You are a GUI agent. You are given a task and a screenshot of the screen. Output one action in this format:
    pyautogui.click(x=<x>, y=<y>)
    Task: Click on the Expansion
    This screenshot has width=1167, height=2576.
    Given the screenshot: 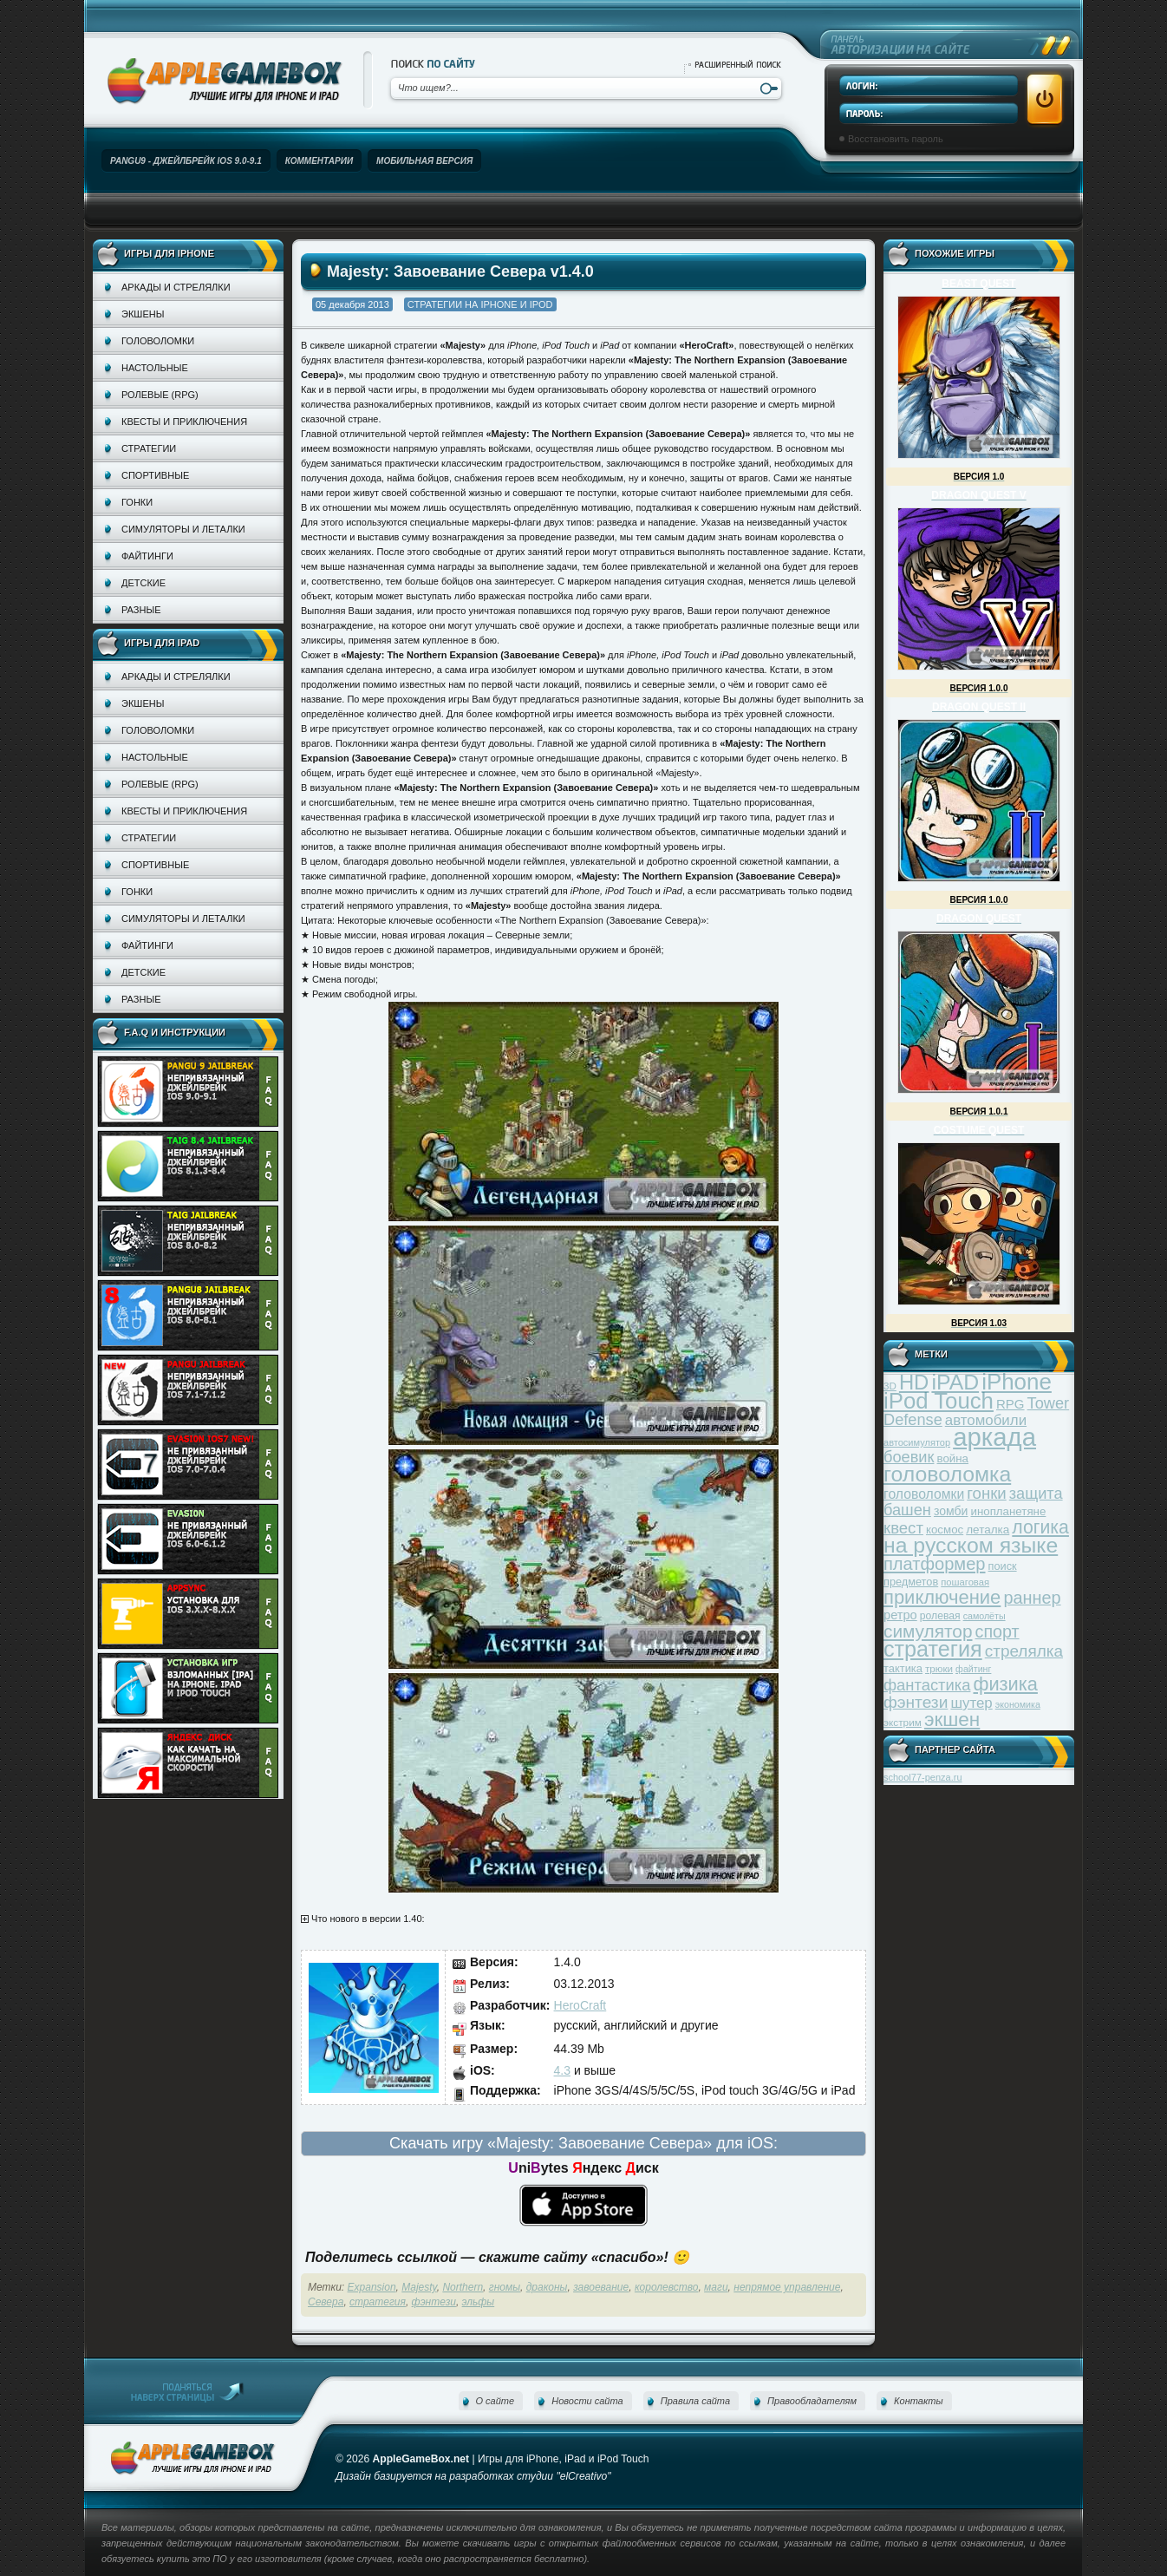 What is the action you would take?
    pyautogui.click(x=372, y=2287)
    